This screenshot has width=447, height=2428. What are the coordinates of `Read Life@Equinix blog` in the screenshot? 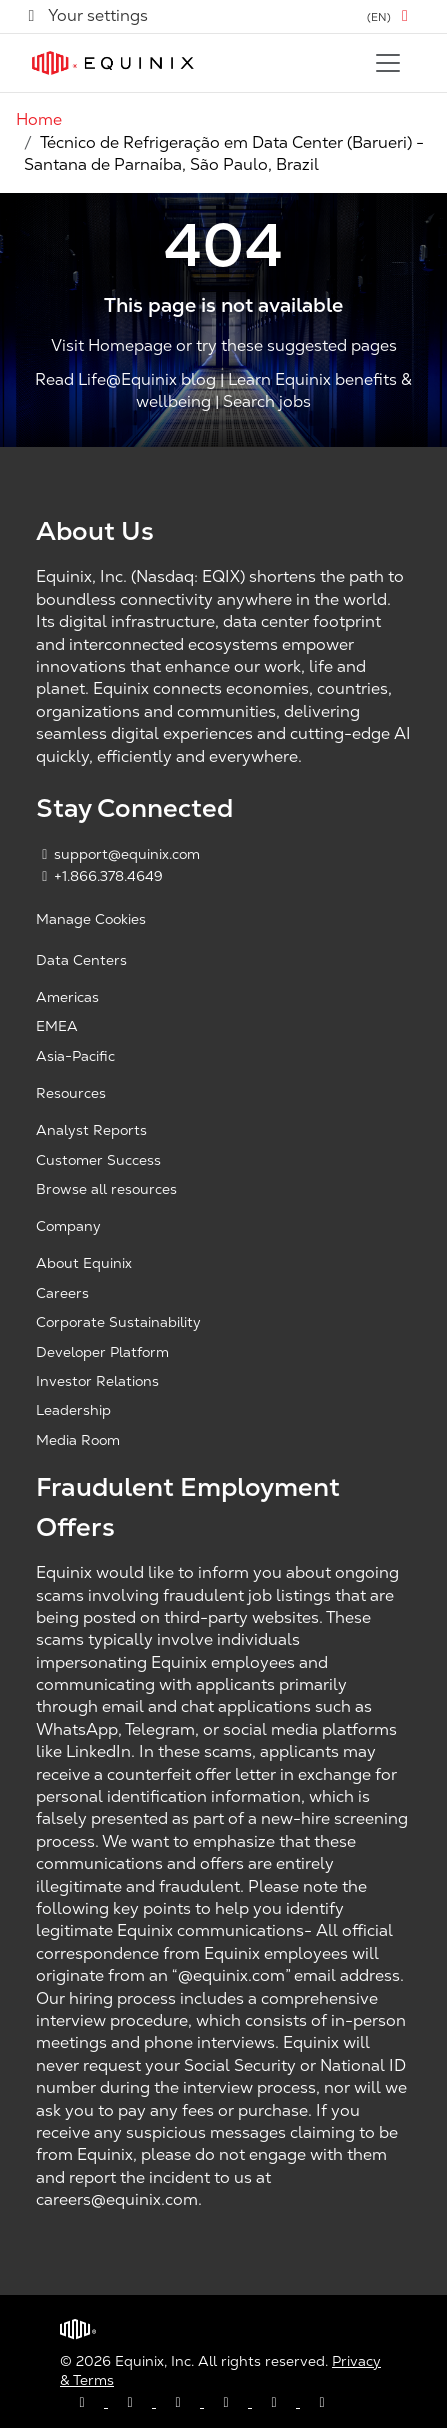 It's located at (125, 379).